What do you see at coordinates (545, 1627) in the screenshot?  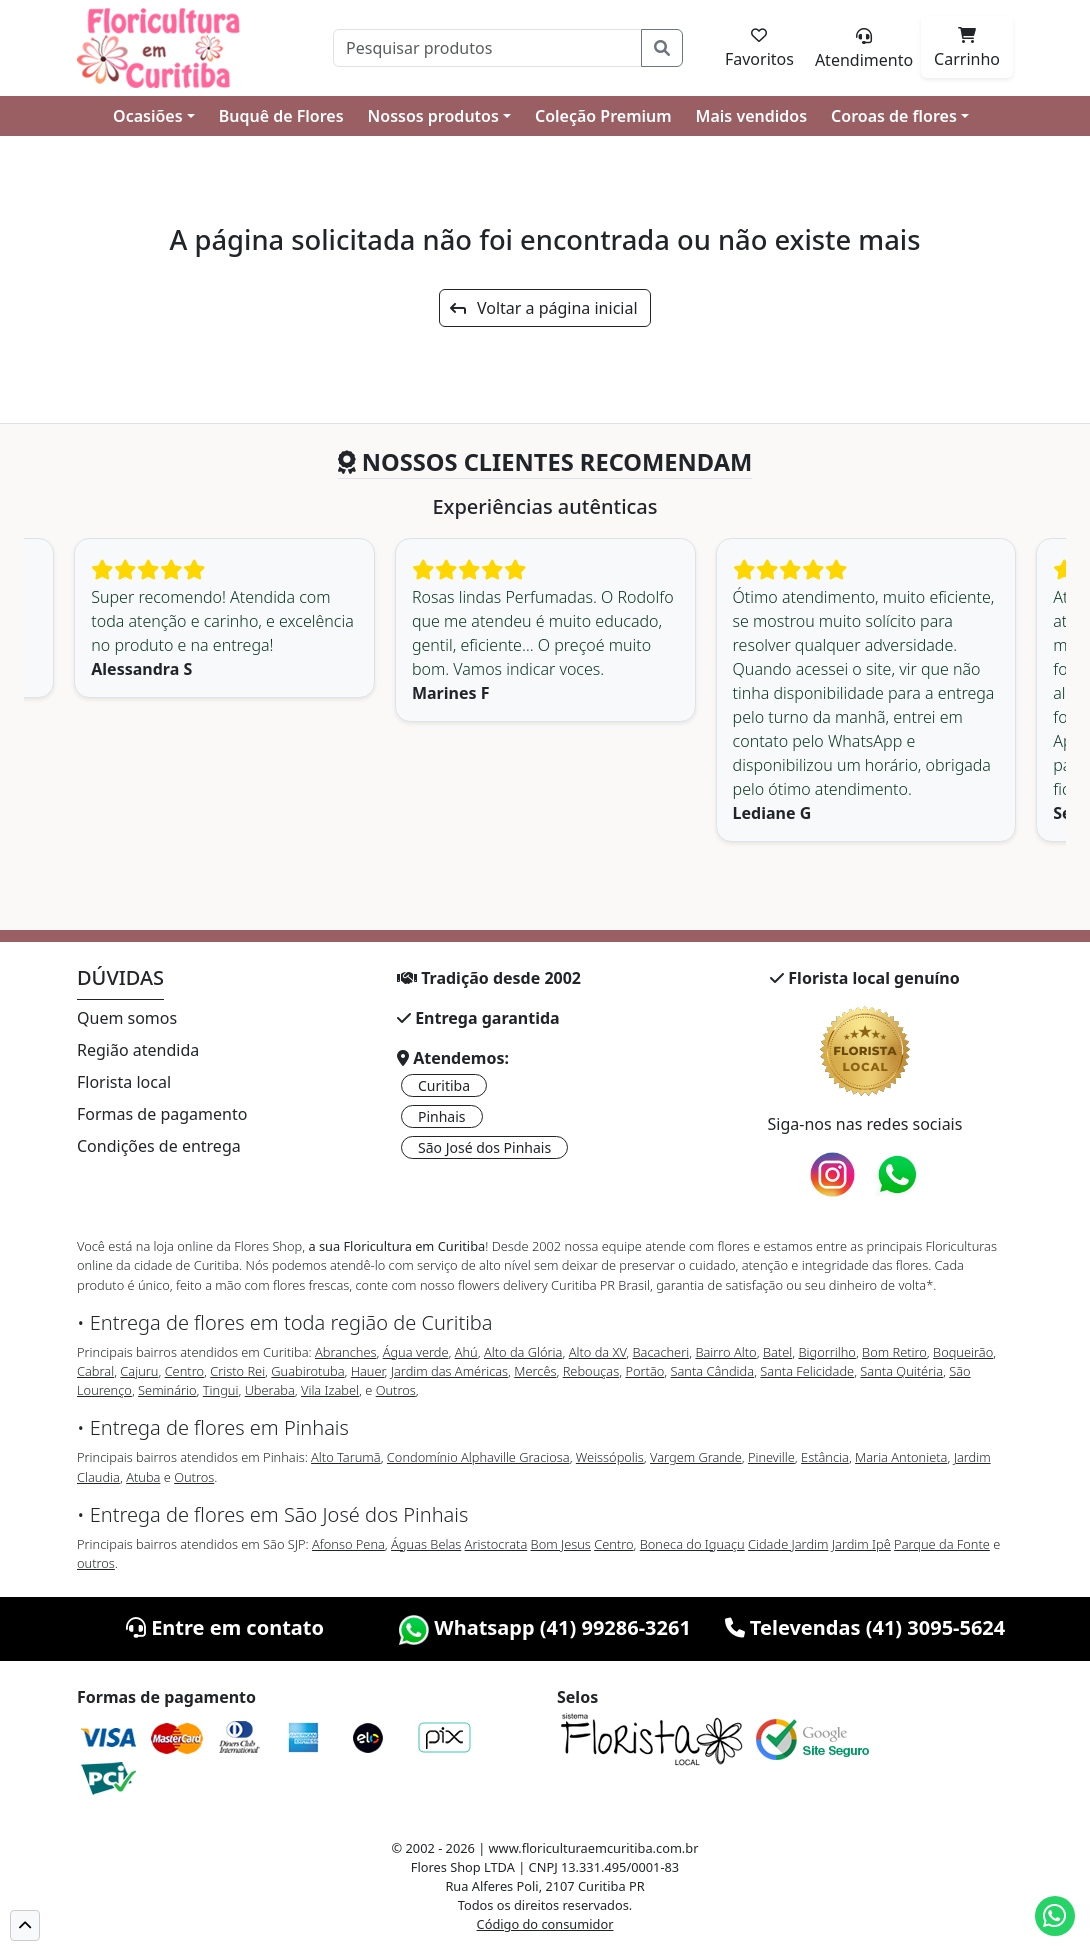 I see `Whatsapp (41) 99286-3261` at bounding box center [545, 1627].